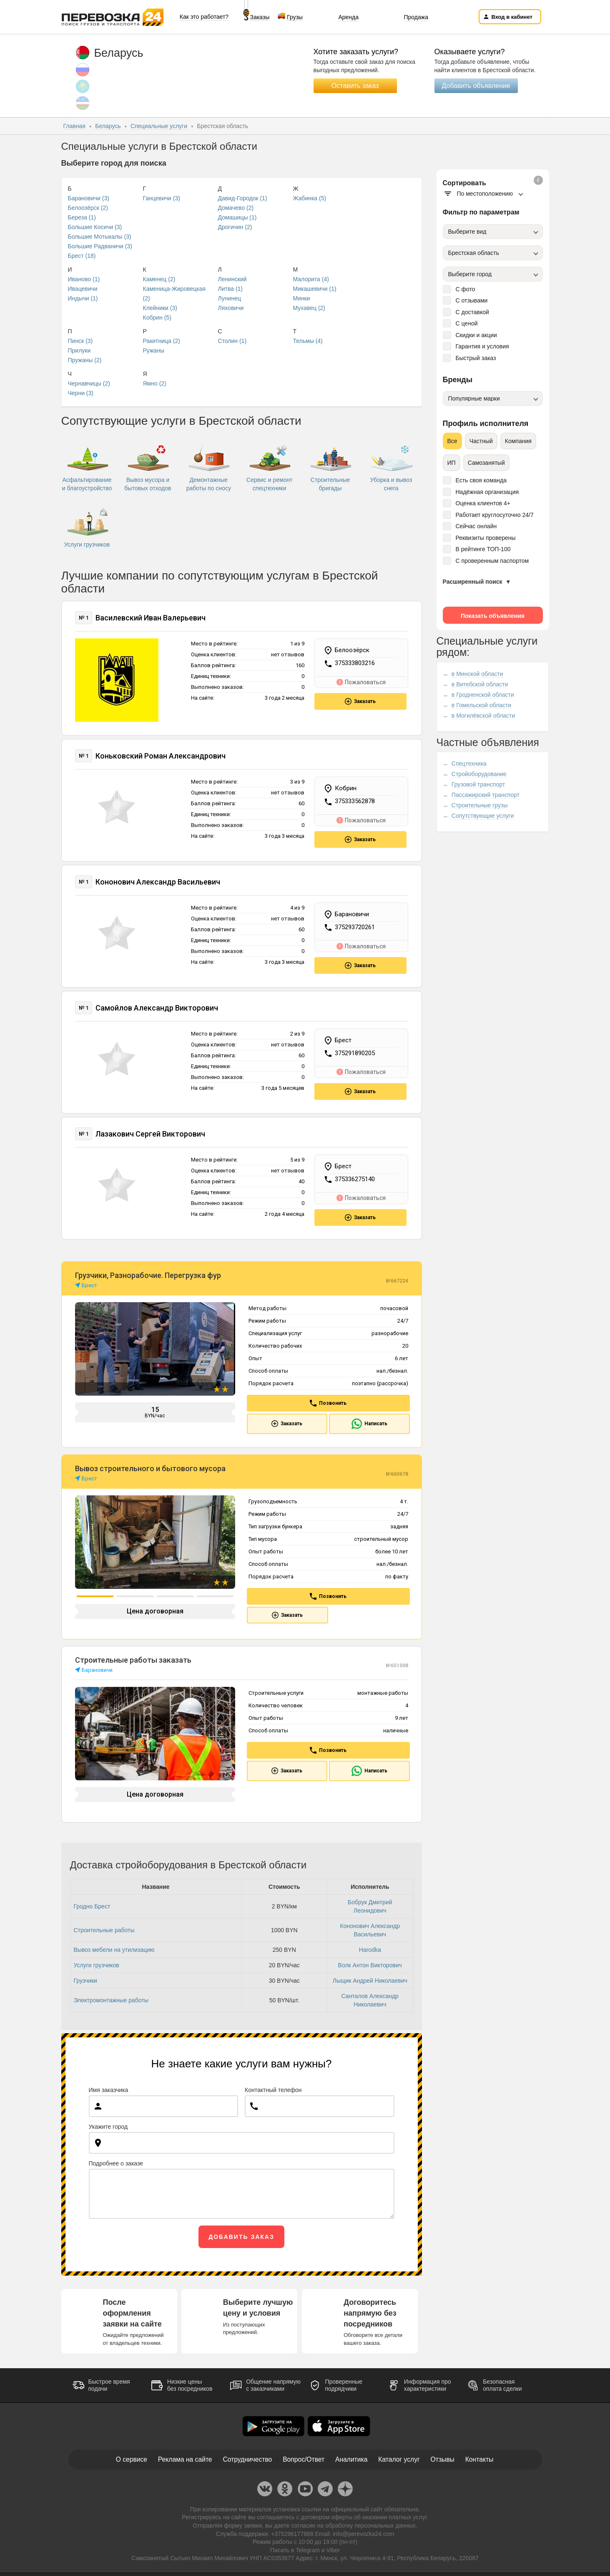  I want to click on Услуги грузчиков, so click(96, 1960).